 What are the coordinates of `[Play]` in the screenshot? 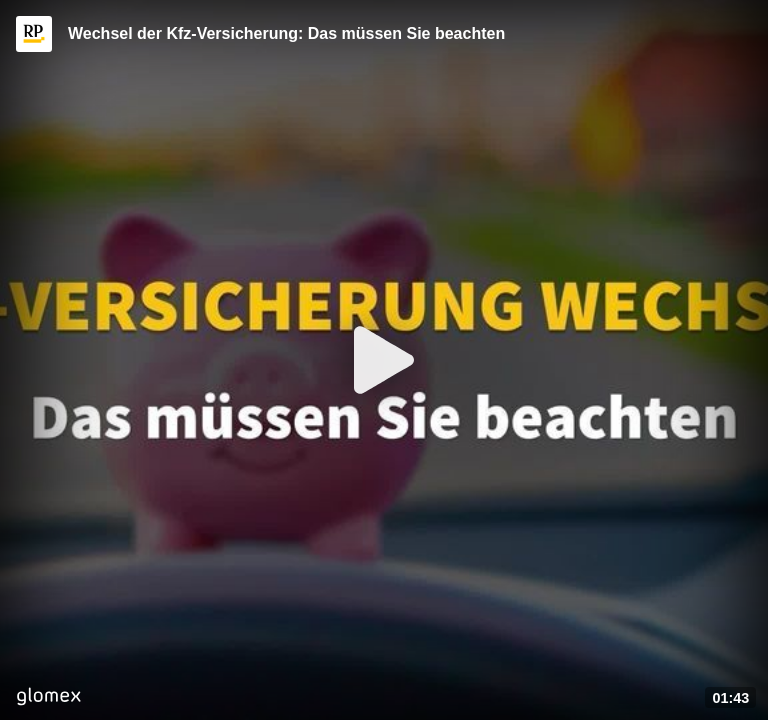 It's located at (384, 360).